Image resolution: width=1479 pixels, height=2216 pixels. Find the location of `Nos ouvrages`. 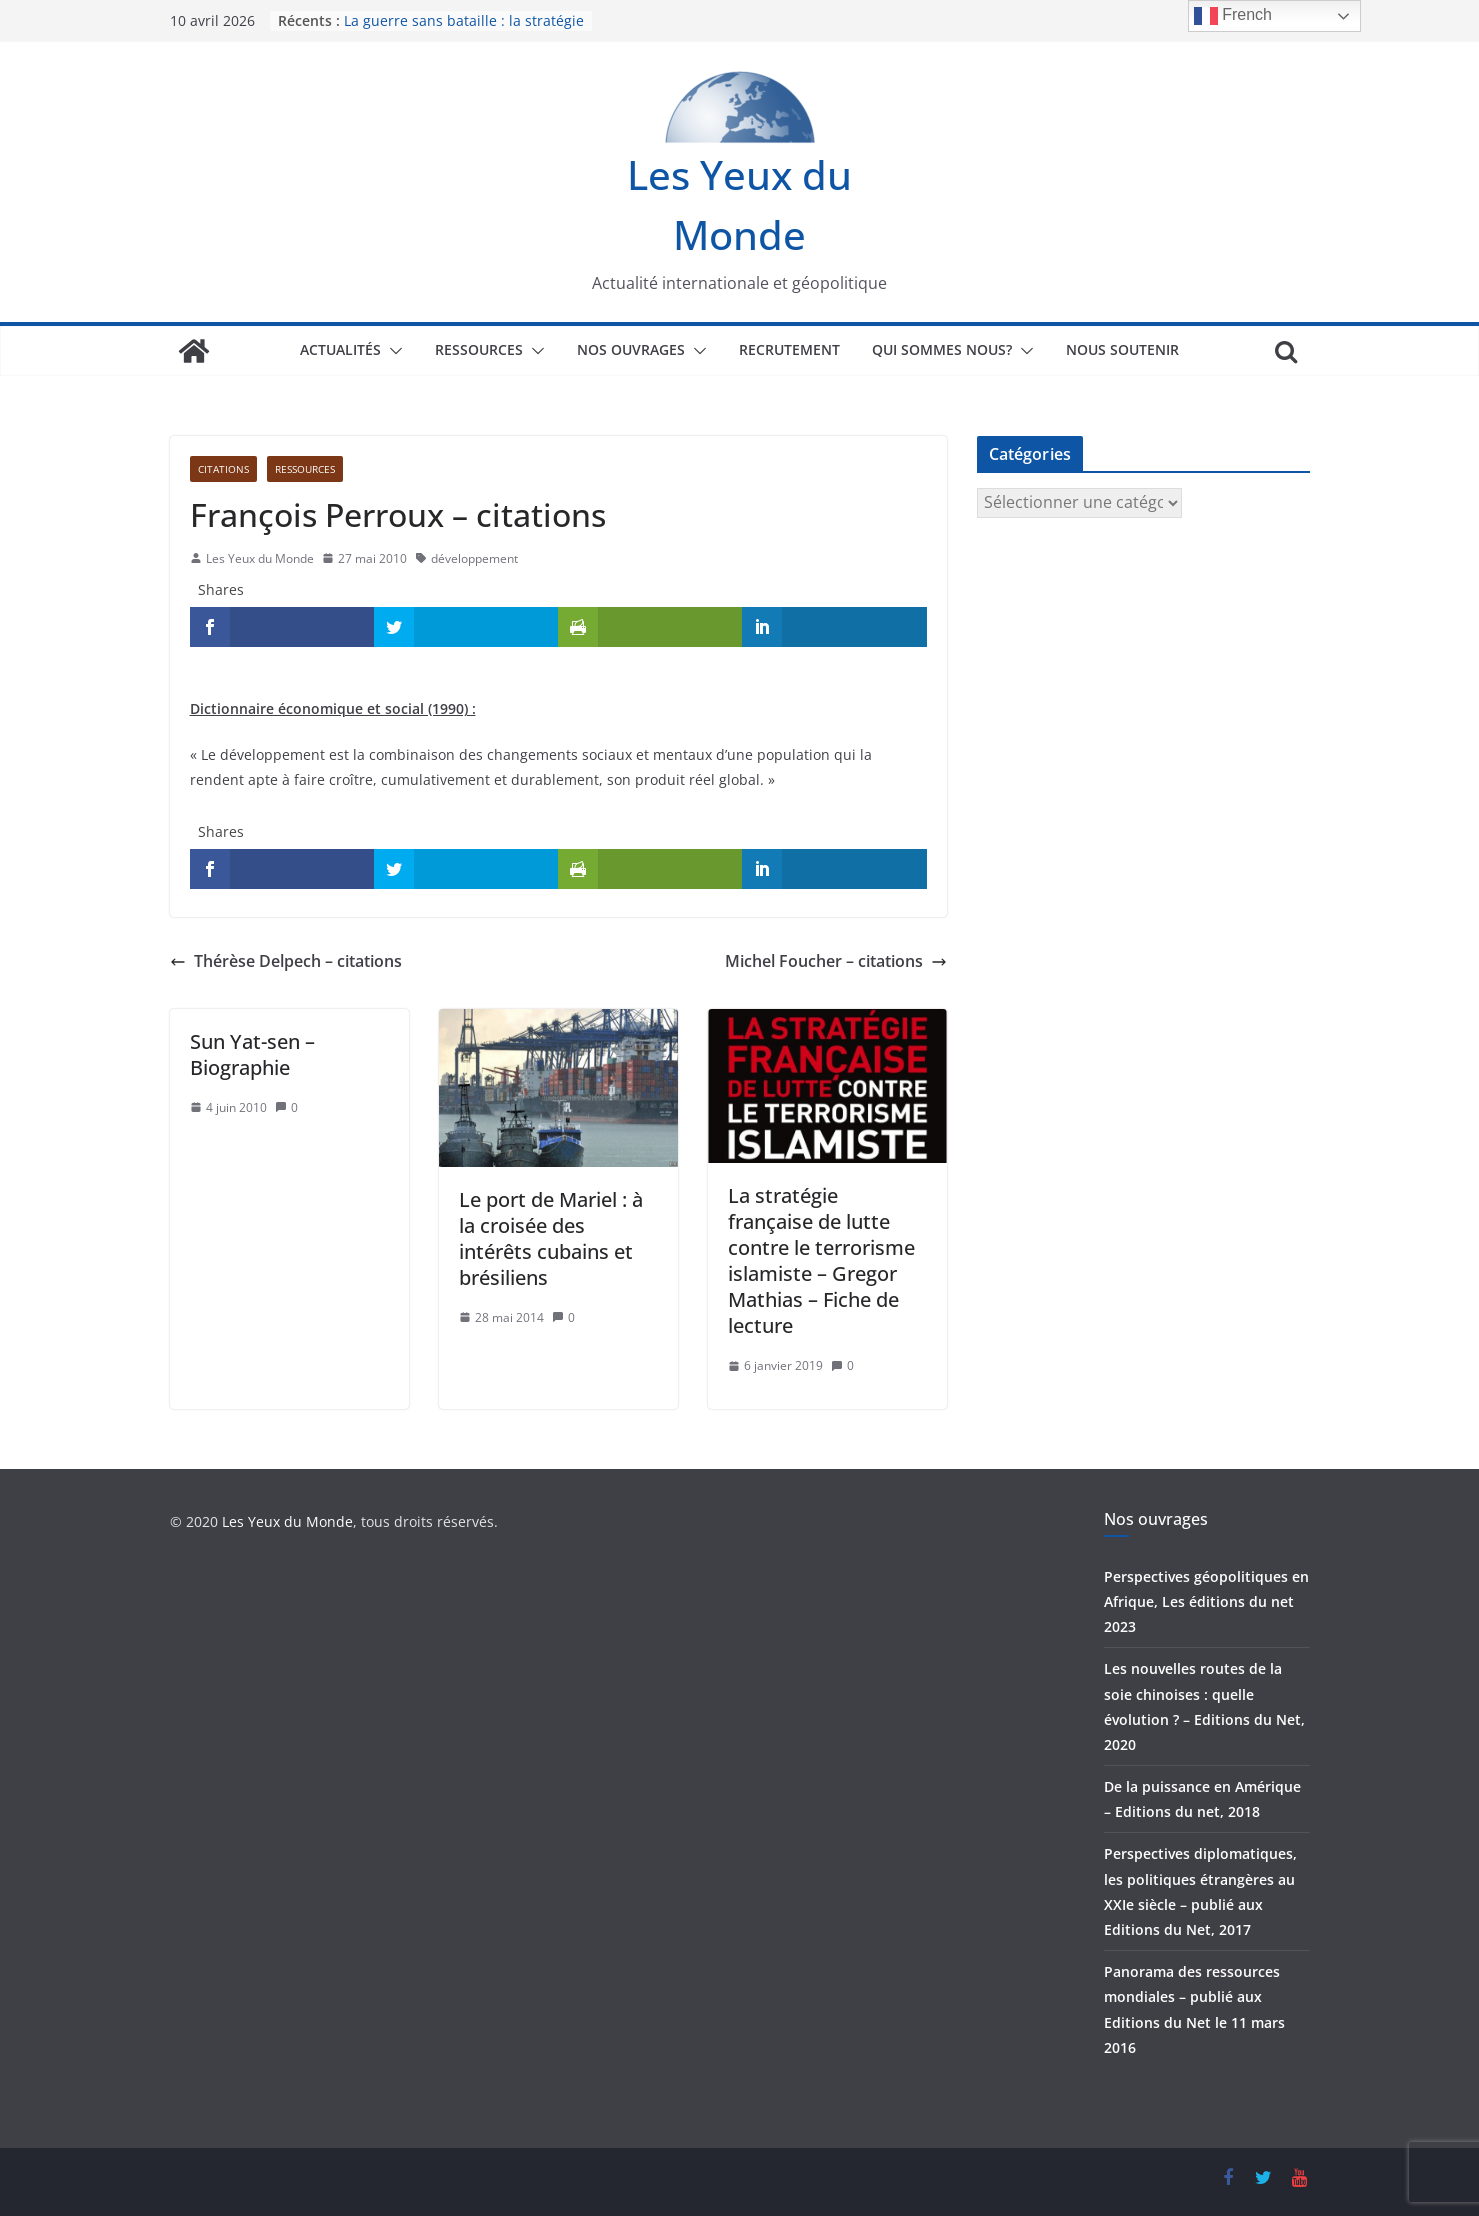

Nos ouvrages is located at coordinates (631, 349).